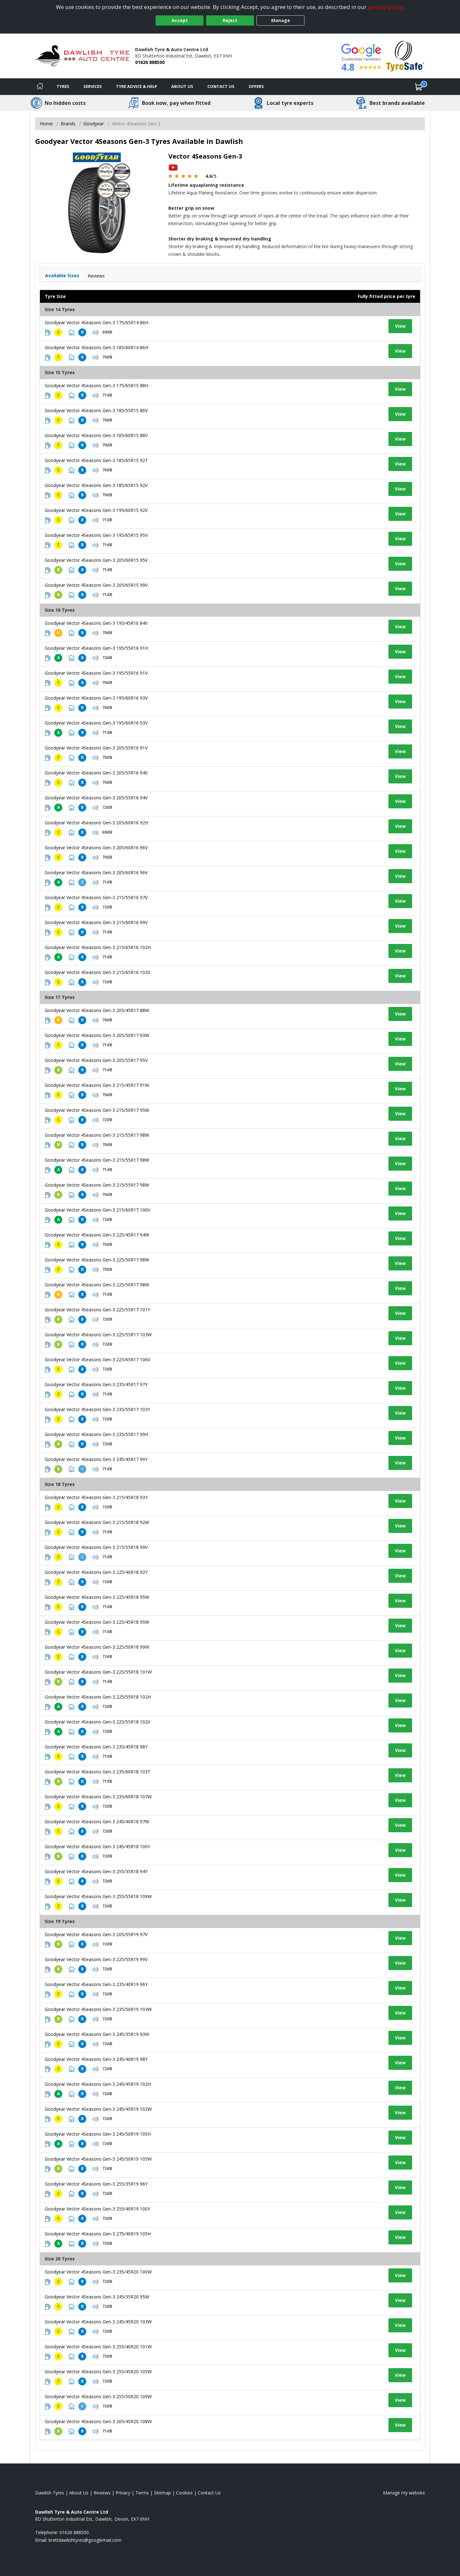 Image resolution: width=460 pixels, height=2576 pixels. What do you see at coordinates (96, 2059) in the screenshot?
I see `Goodyear Vector 4Seasons Gen-3 245/40R19 98Y [View tyre details]` at bounding box center [96, 2059].